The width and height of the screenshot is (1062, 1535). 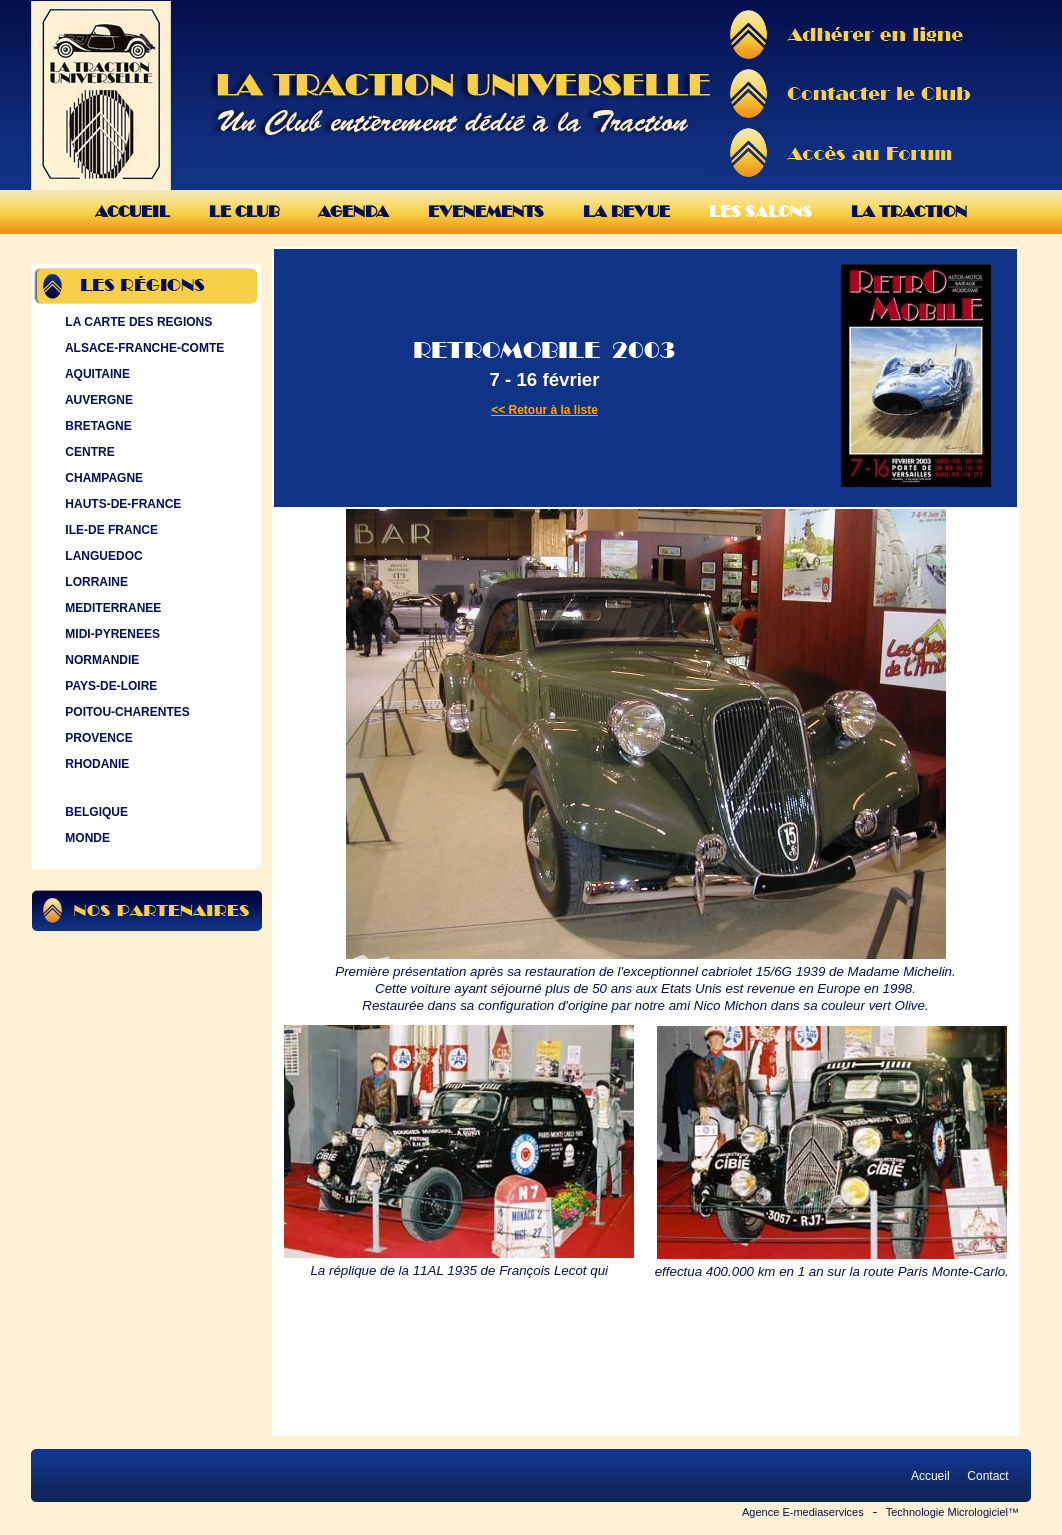 What do you see at coordinates (102, 478) in the screenshot?
I see `CHAMPAGNE` at bounding box center [102, 478].